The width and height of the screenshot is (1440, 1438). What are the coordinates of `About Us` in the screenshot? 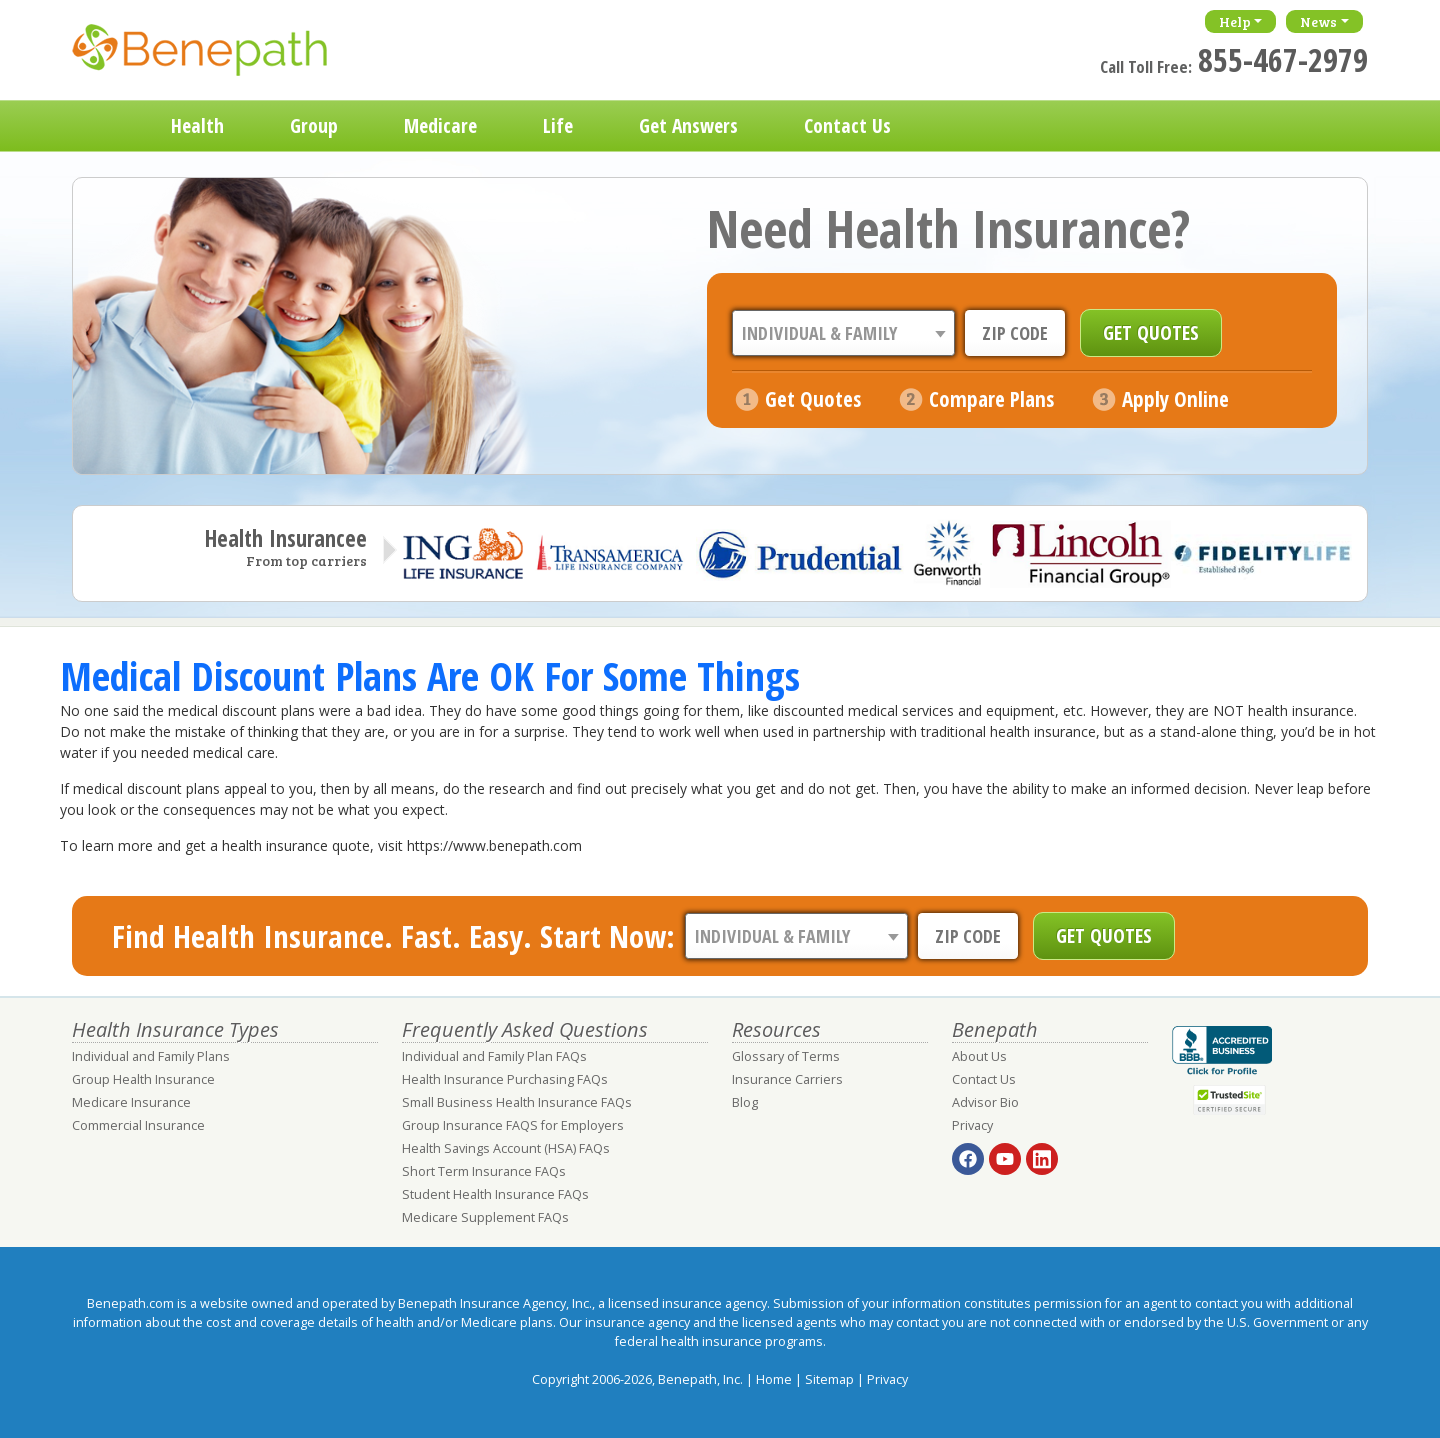 It's located at (979, 1056).